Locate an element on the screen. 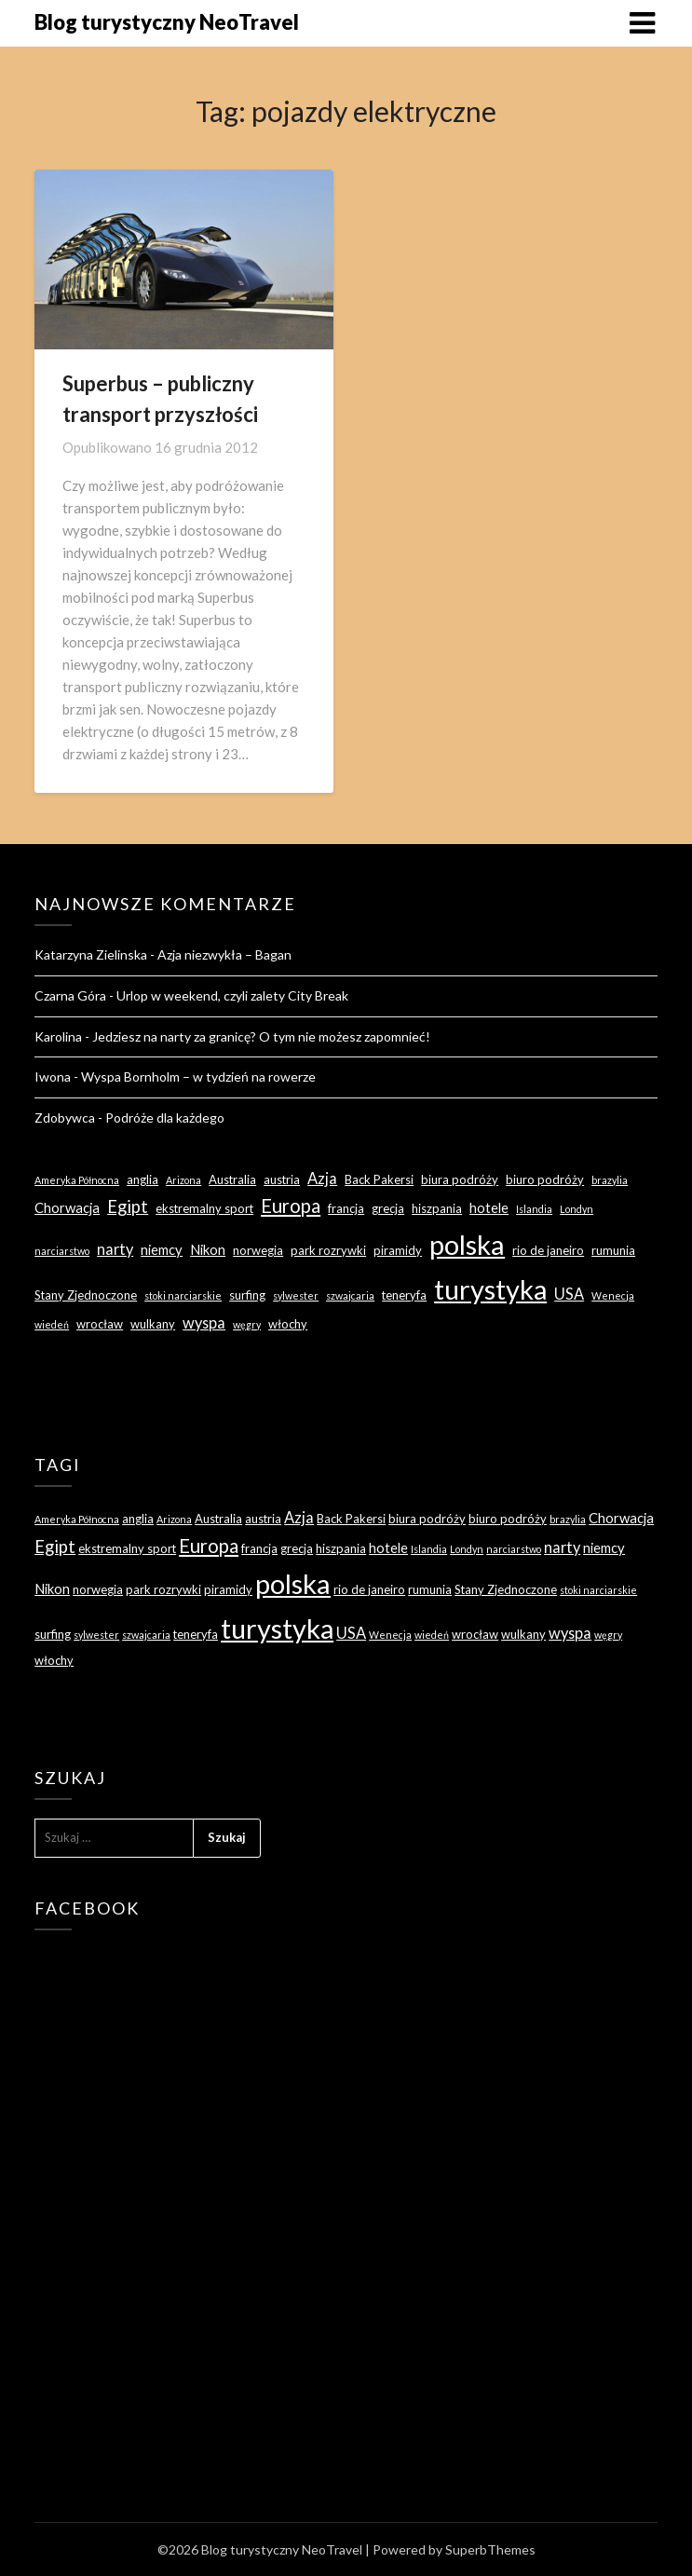 The image size is (692, 2576). Chorwacja [Chorwacja (4 elementy)] is located at coordinates (67, 1207).